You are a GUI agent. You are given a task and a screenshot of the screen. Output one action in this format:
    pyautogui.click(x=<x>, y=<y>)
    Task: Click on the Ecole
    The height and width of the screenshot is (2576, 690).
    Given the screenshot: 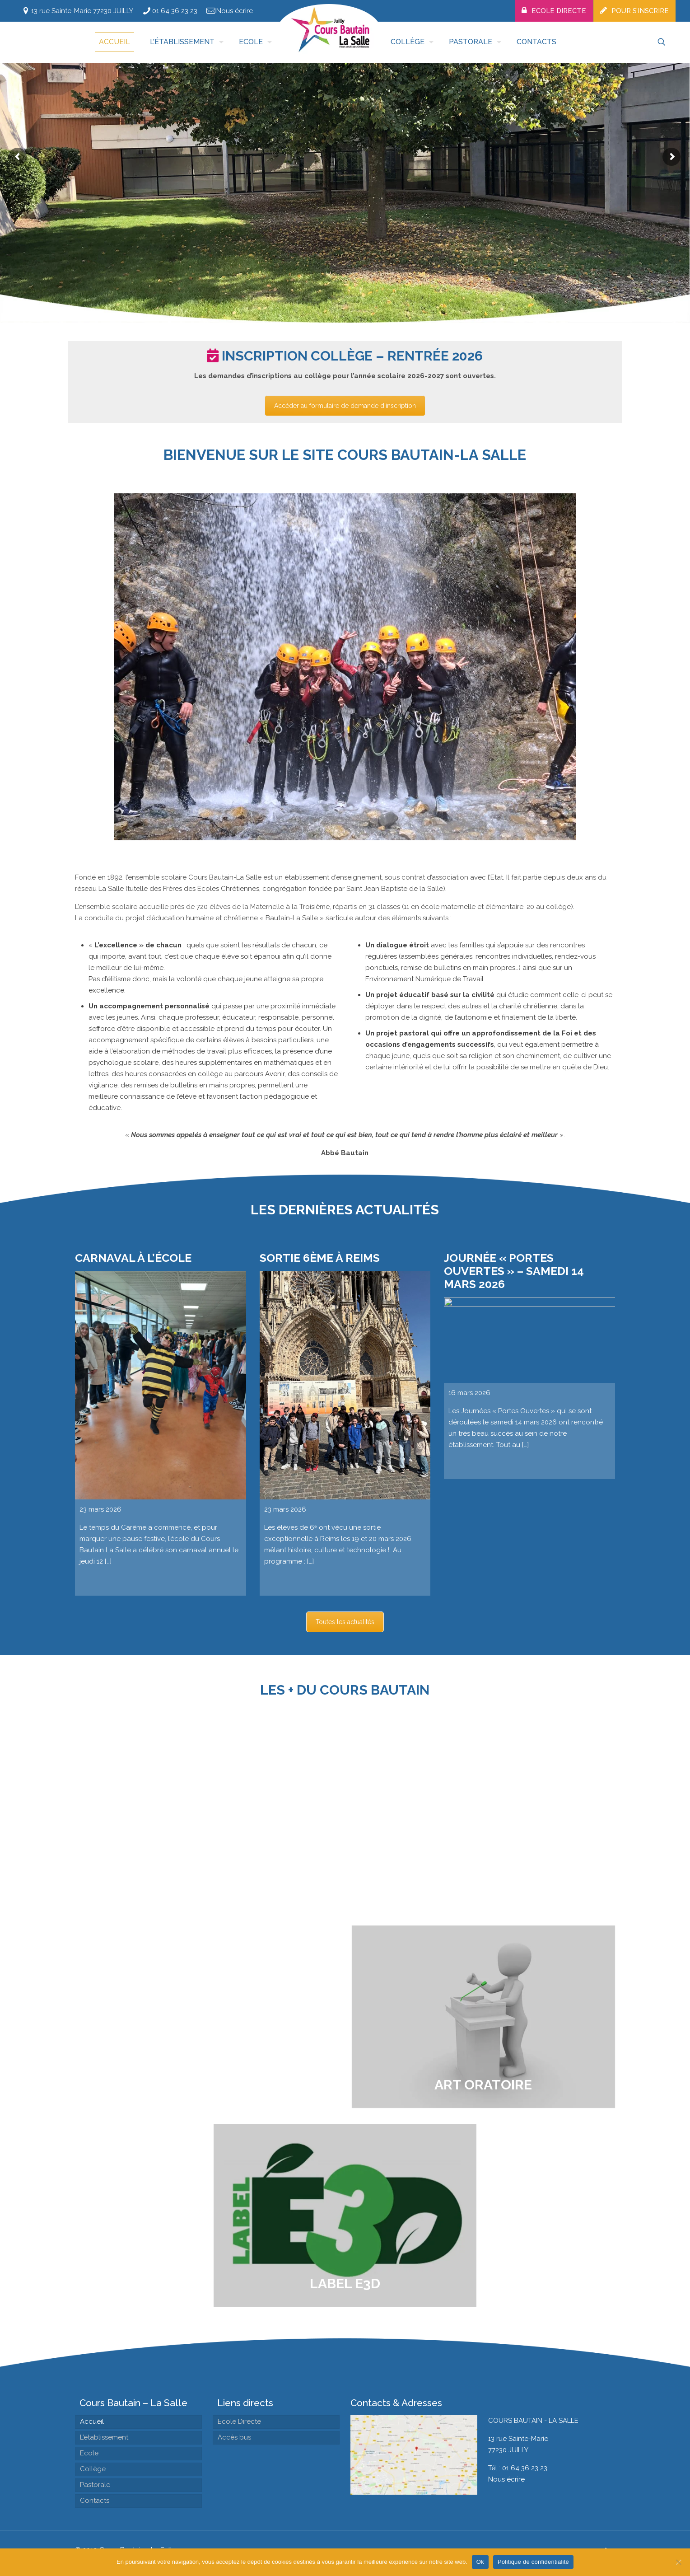 What is the action you would take?
    pyautogui.click(x=89, y=2453)
    